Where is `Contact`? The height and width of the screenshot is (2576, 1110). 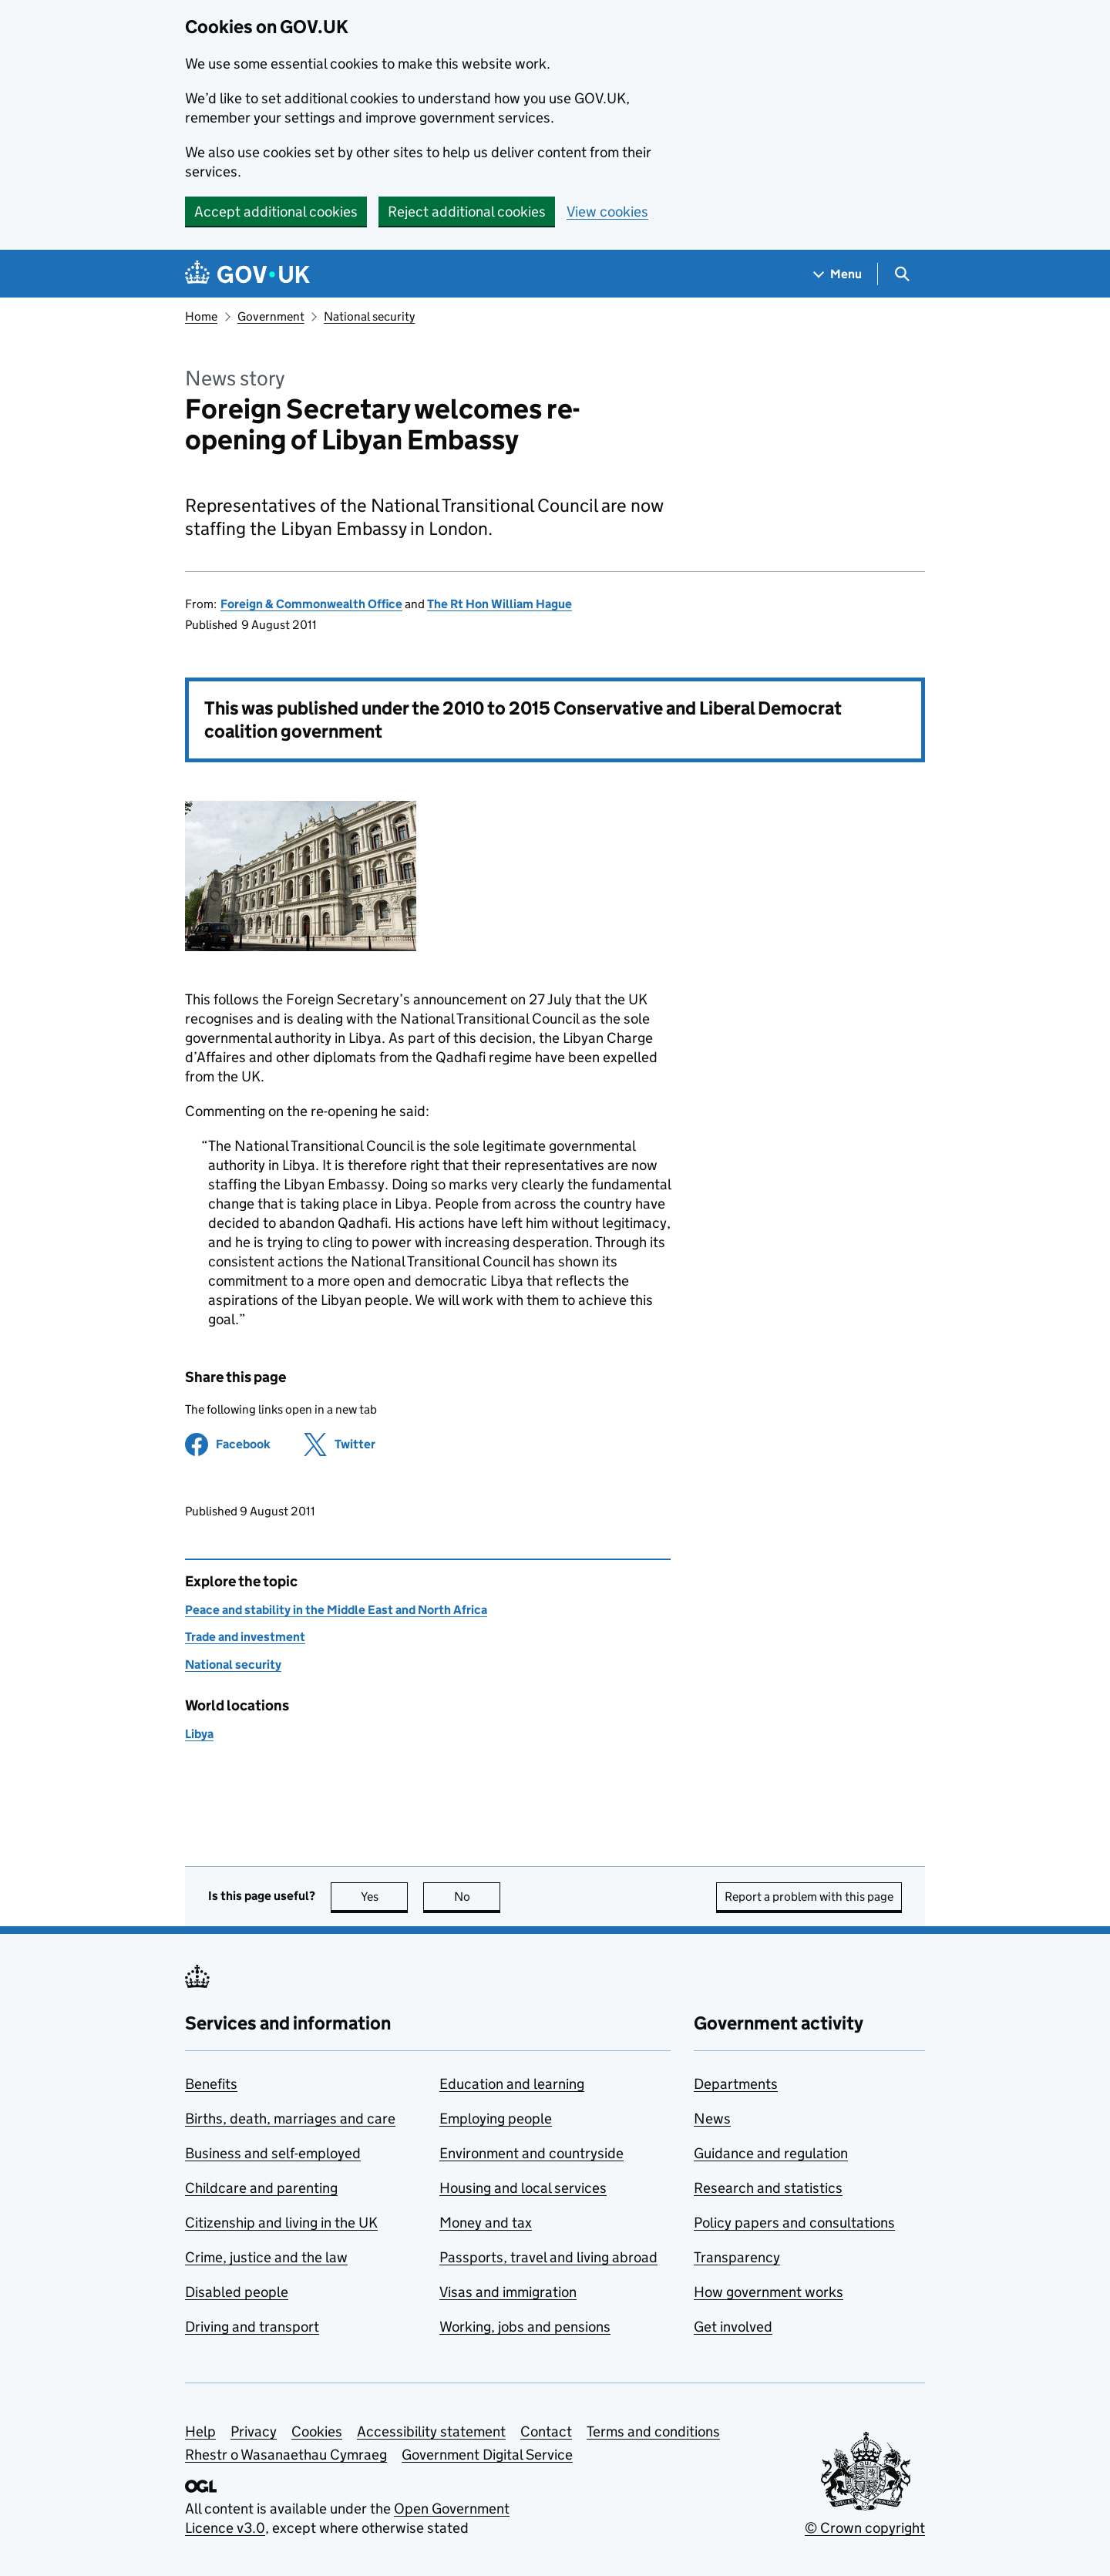
Contact is located at coordinates (546, 2431).